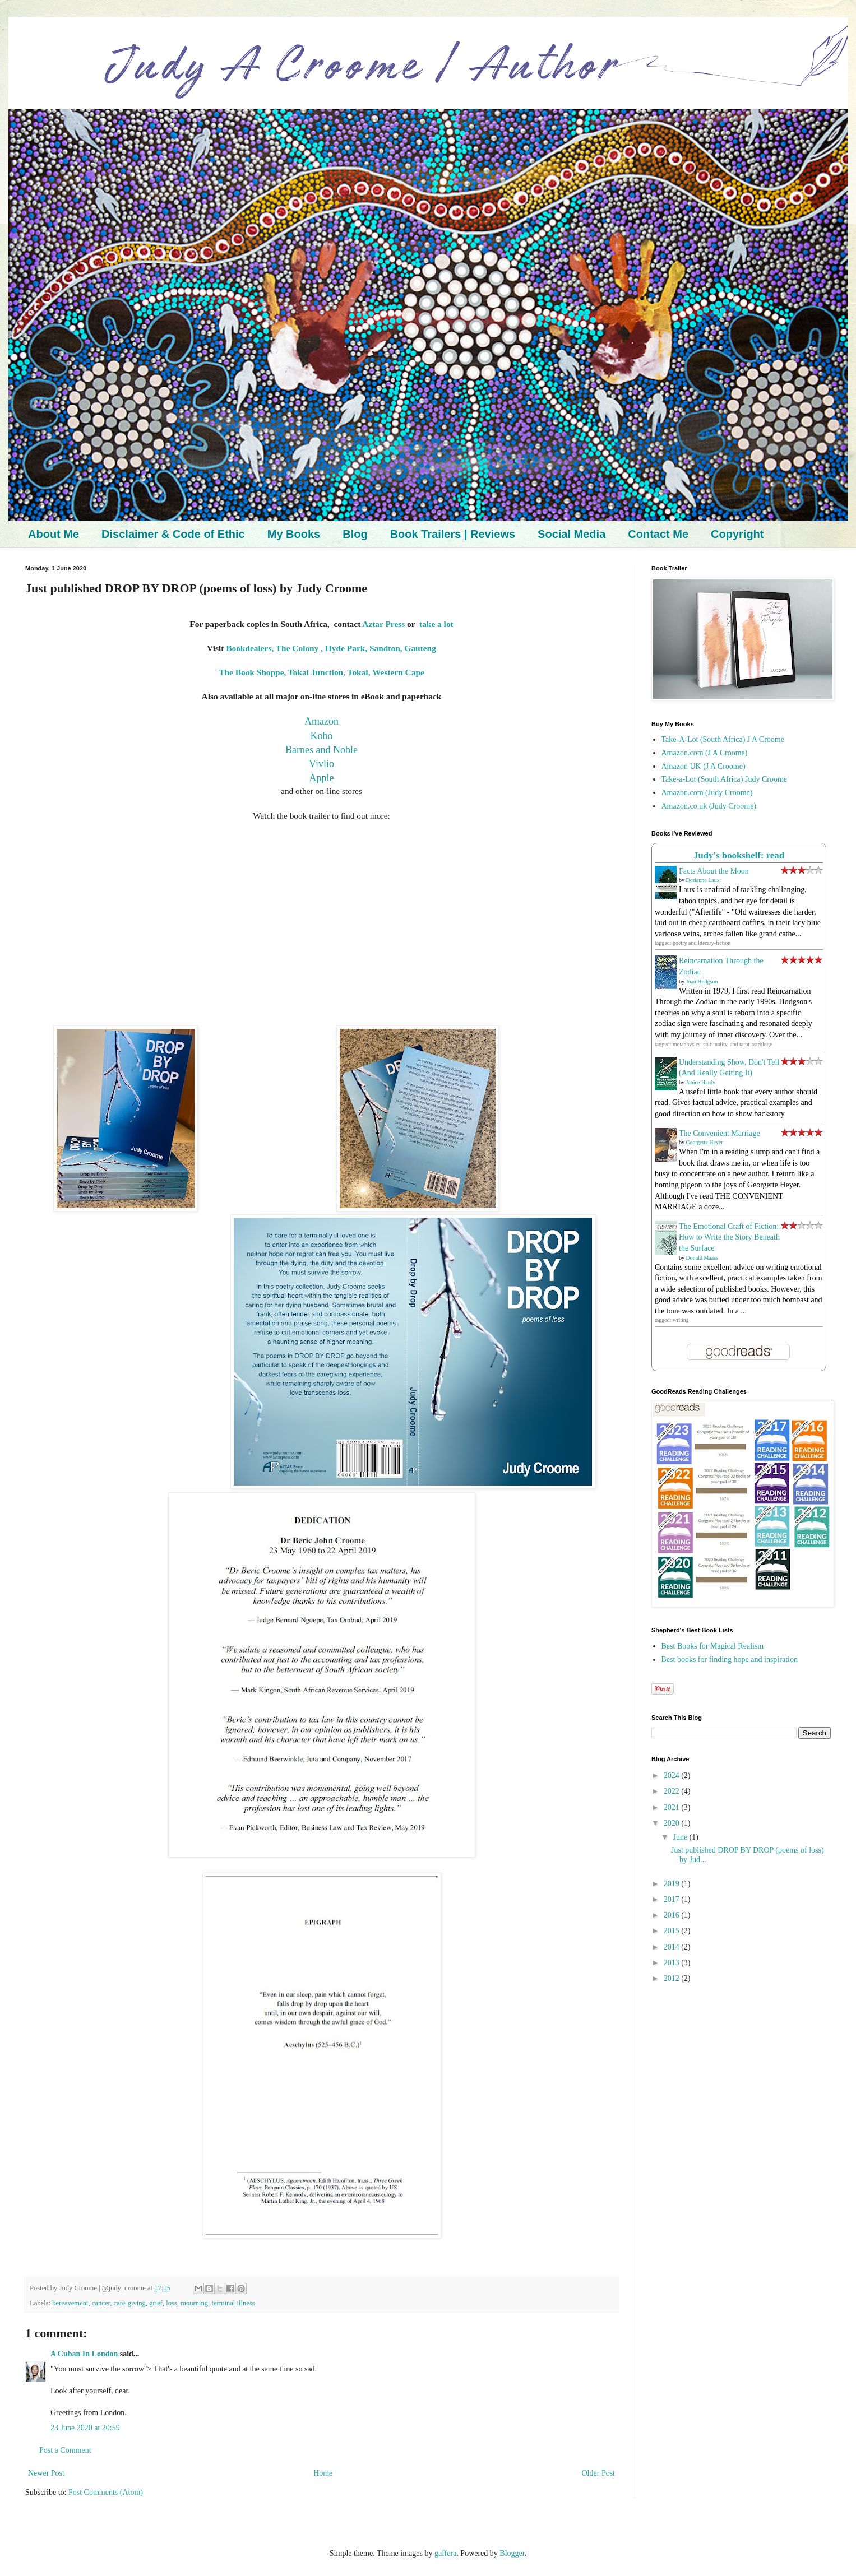 This screenshot has height=2576, width=856. What do you see at coordinates (703, 766) in the screenshot?
I see `Amazon UK (J A Croome)` at bounding box center [703, 766].